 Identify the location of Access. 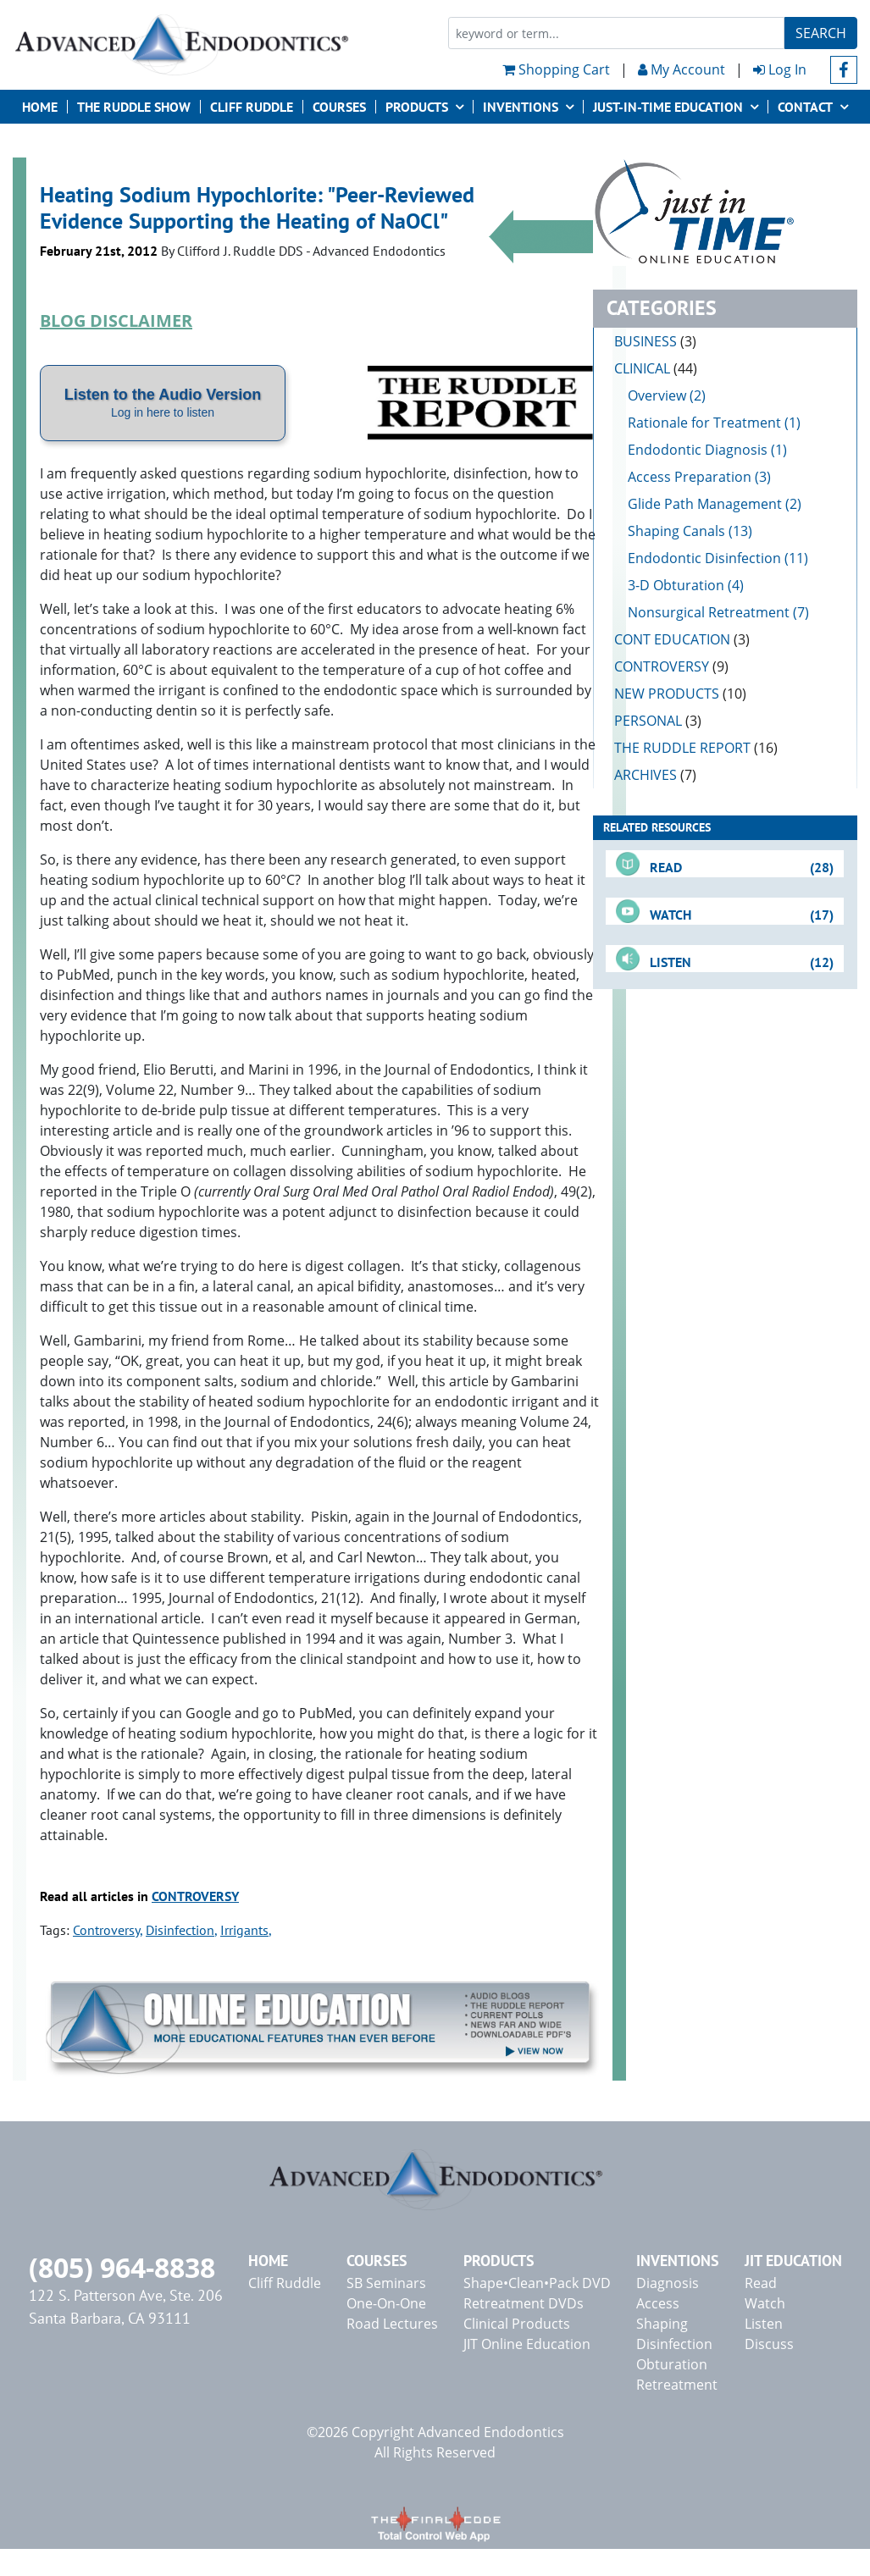
(657, 2303).